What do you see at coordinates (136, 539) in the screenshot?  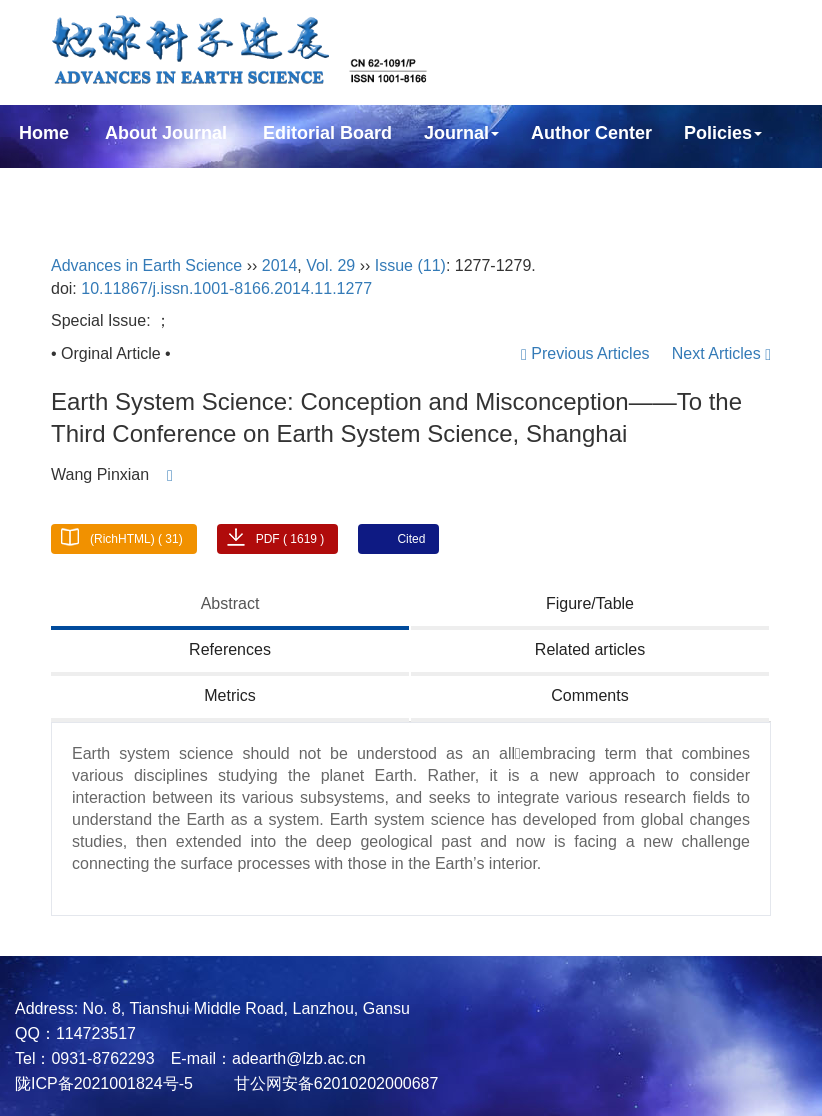 I see `(RichHTML) ( 31)` at bounding box center [136, 539].